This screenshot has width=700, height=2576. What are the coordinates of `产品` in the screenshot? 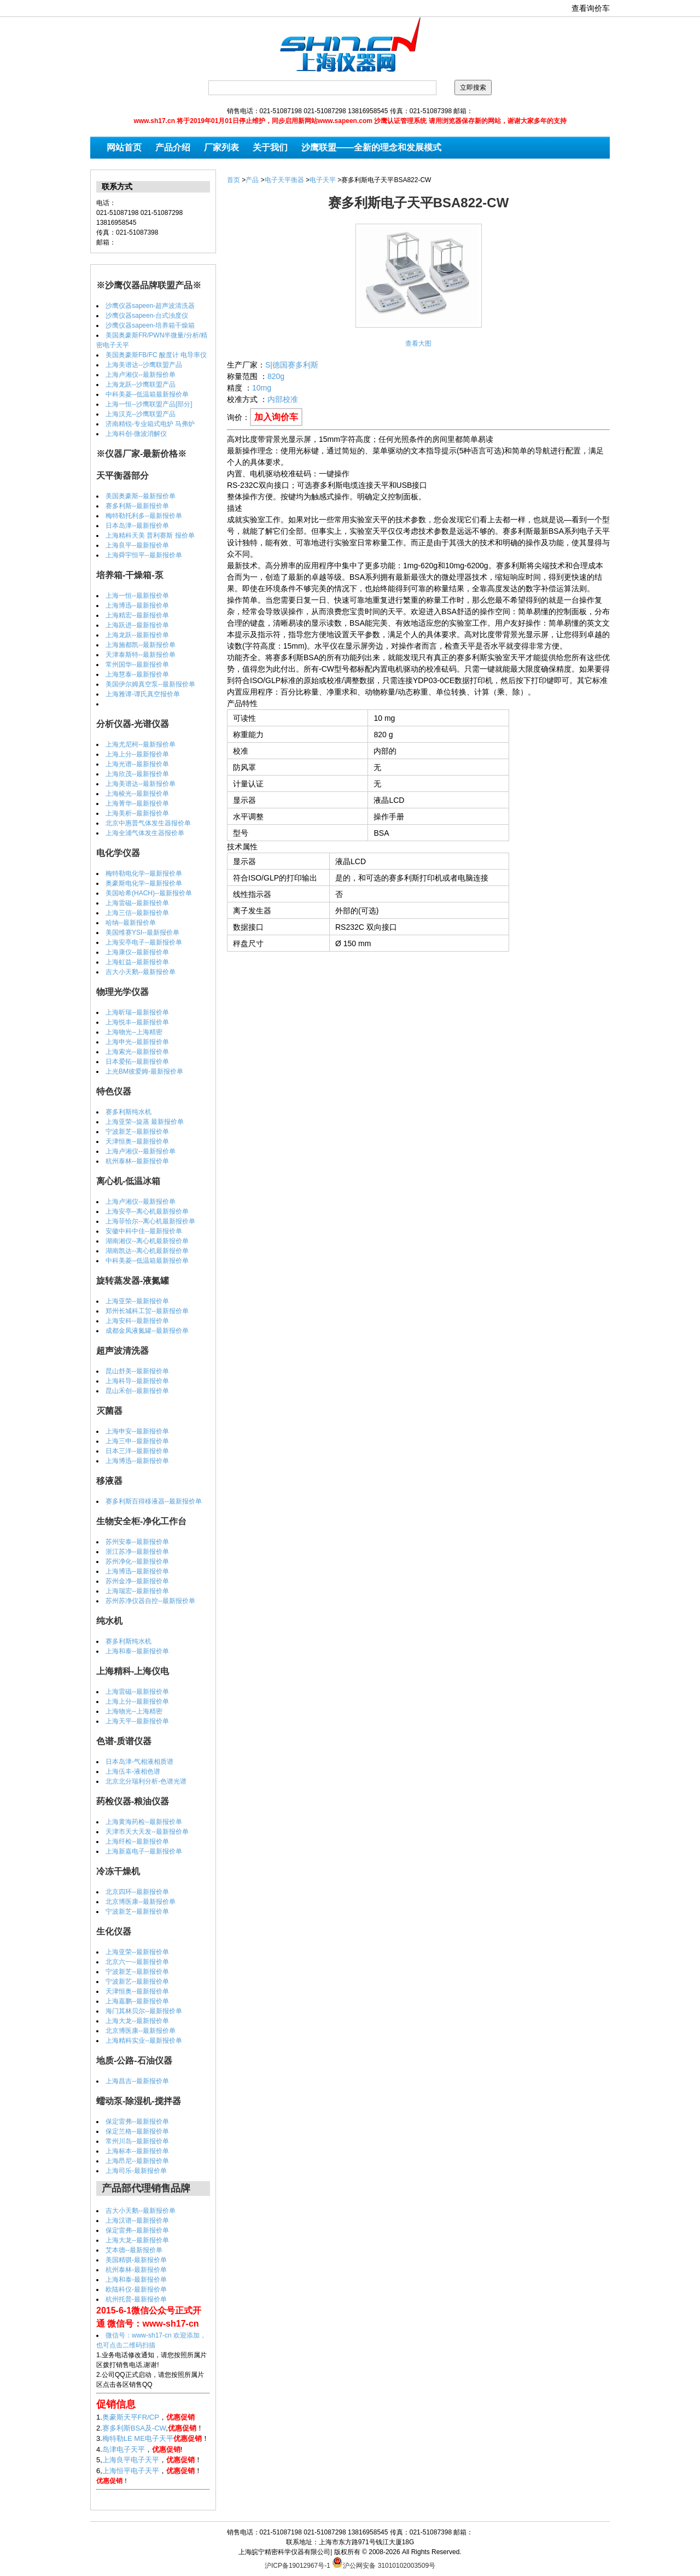 It's located at (252, 180).